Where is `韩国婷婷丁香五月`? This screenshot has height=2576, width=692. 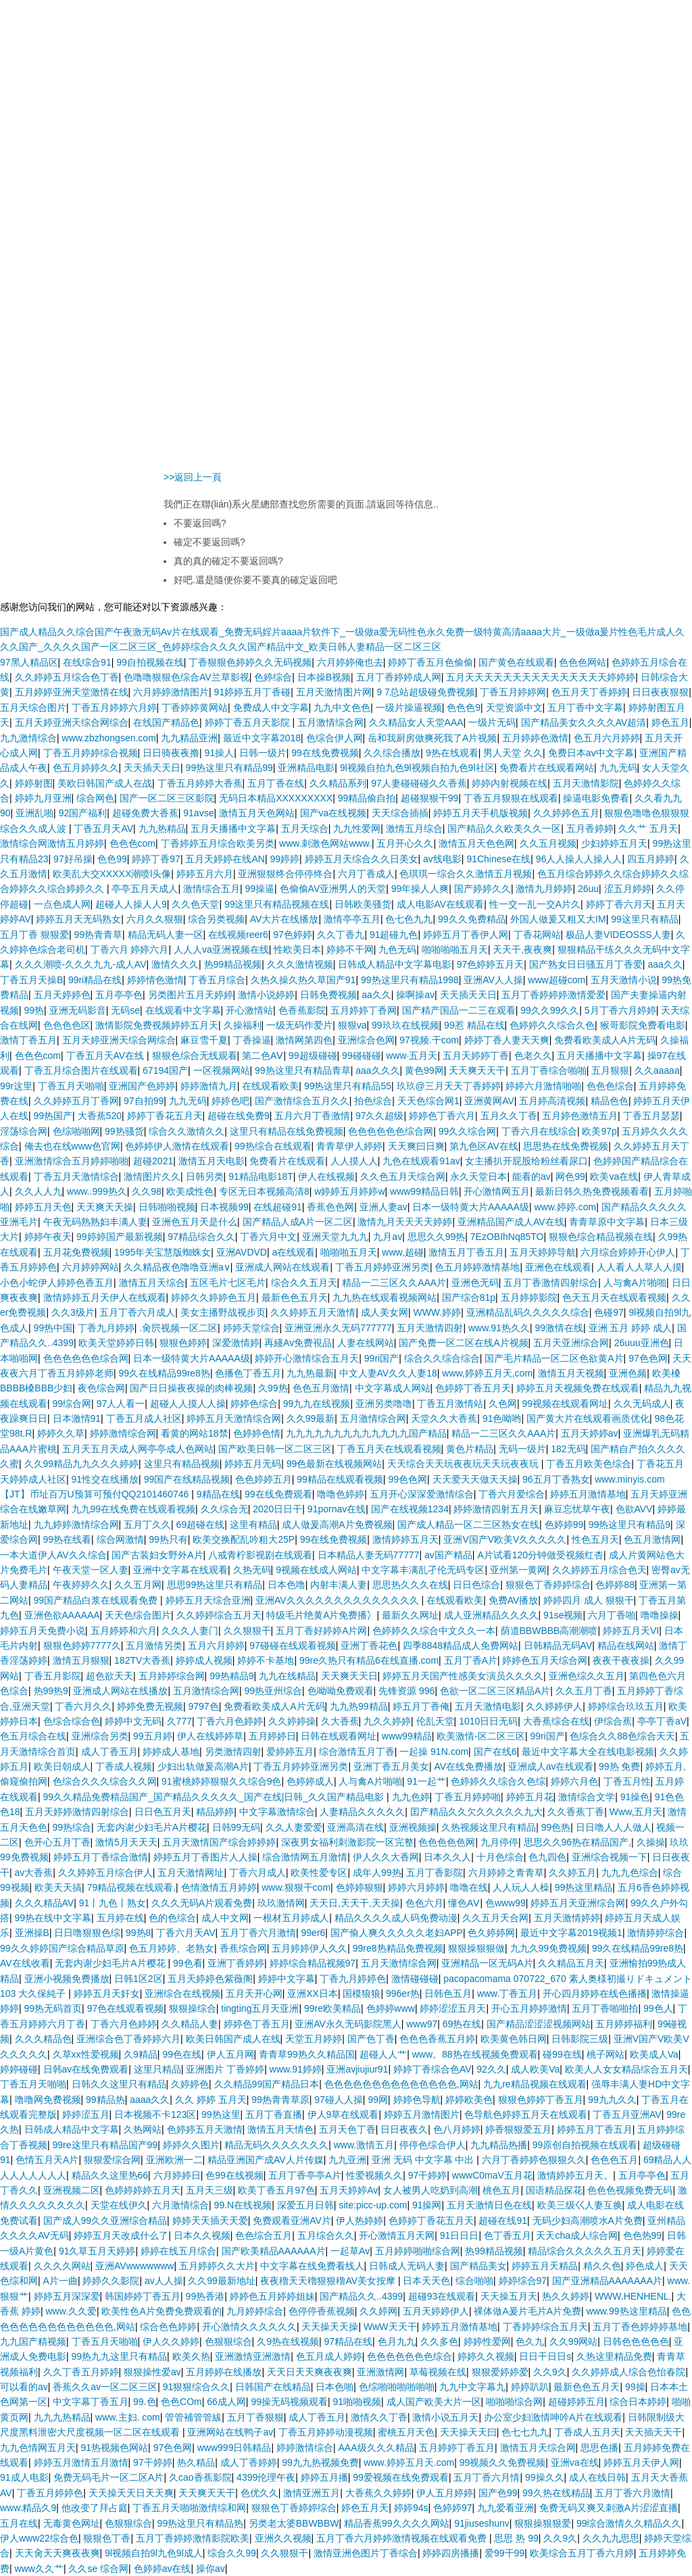
韩国婷婷丁香五月 is located at coordinates (142, 2296).